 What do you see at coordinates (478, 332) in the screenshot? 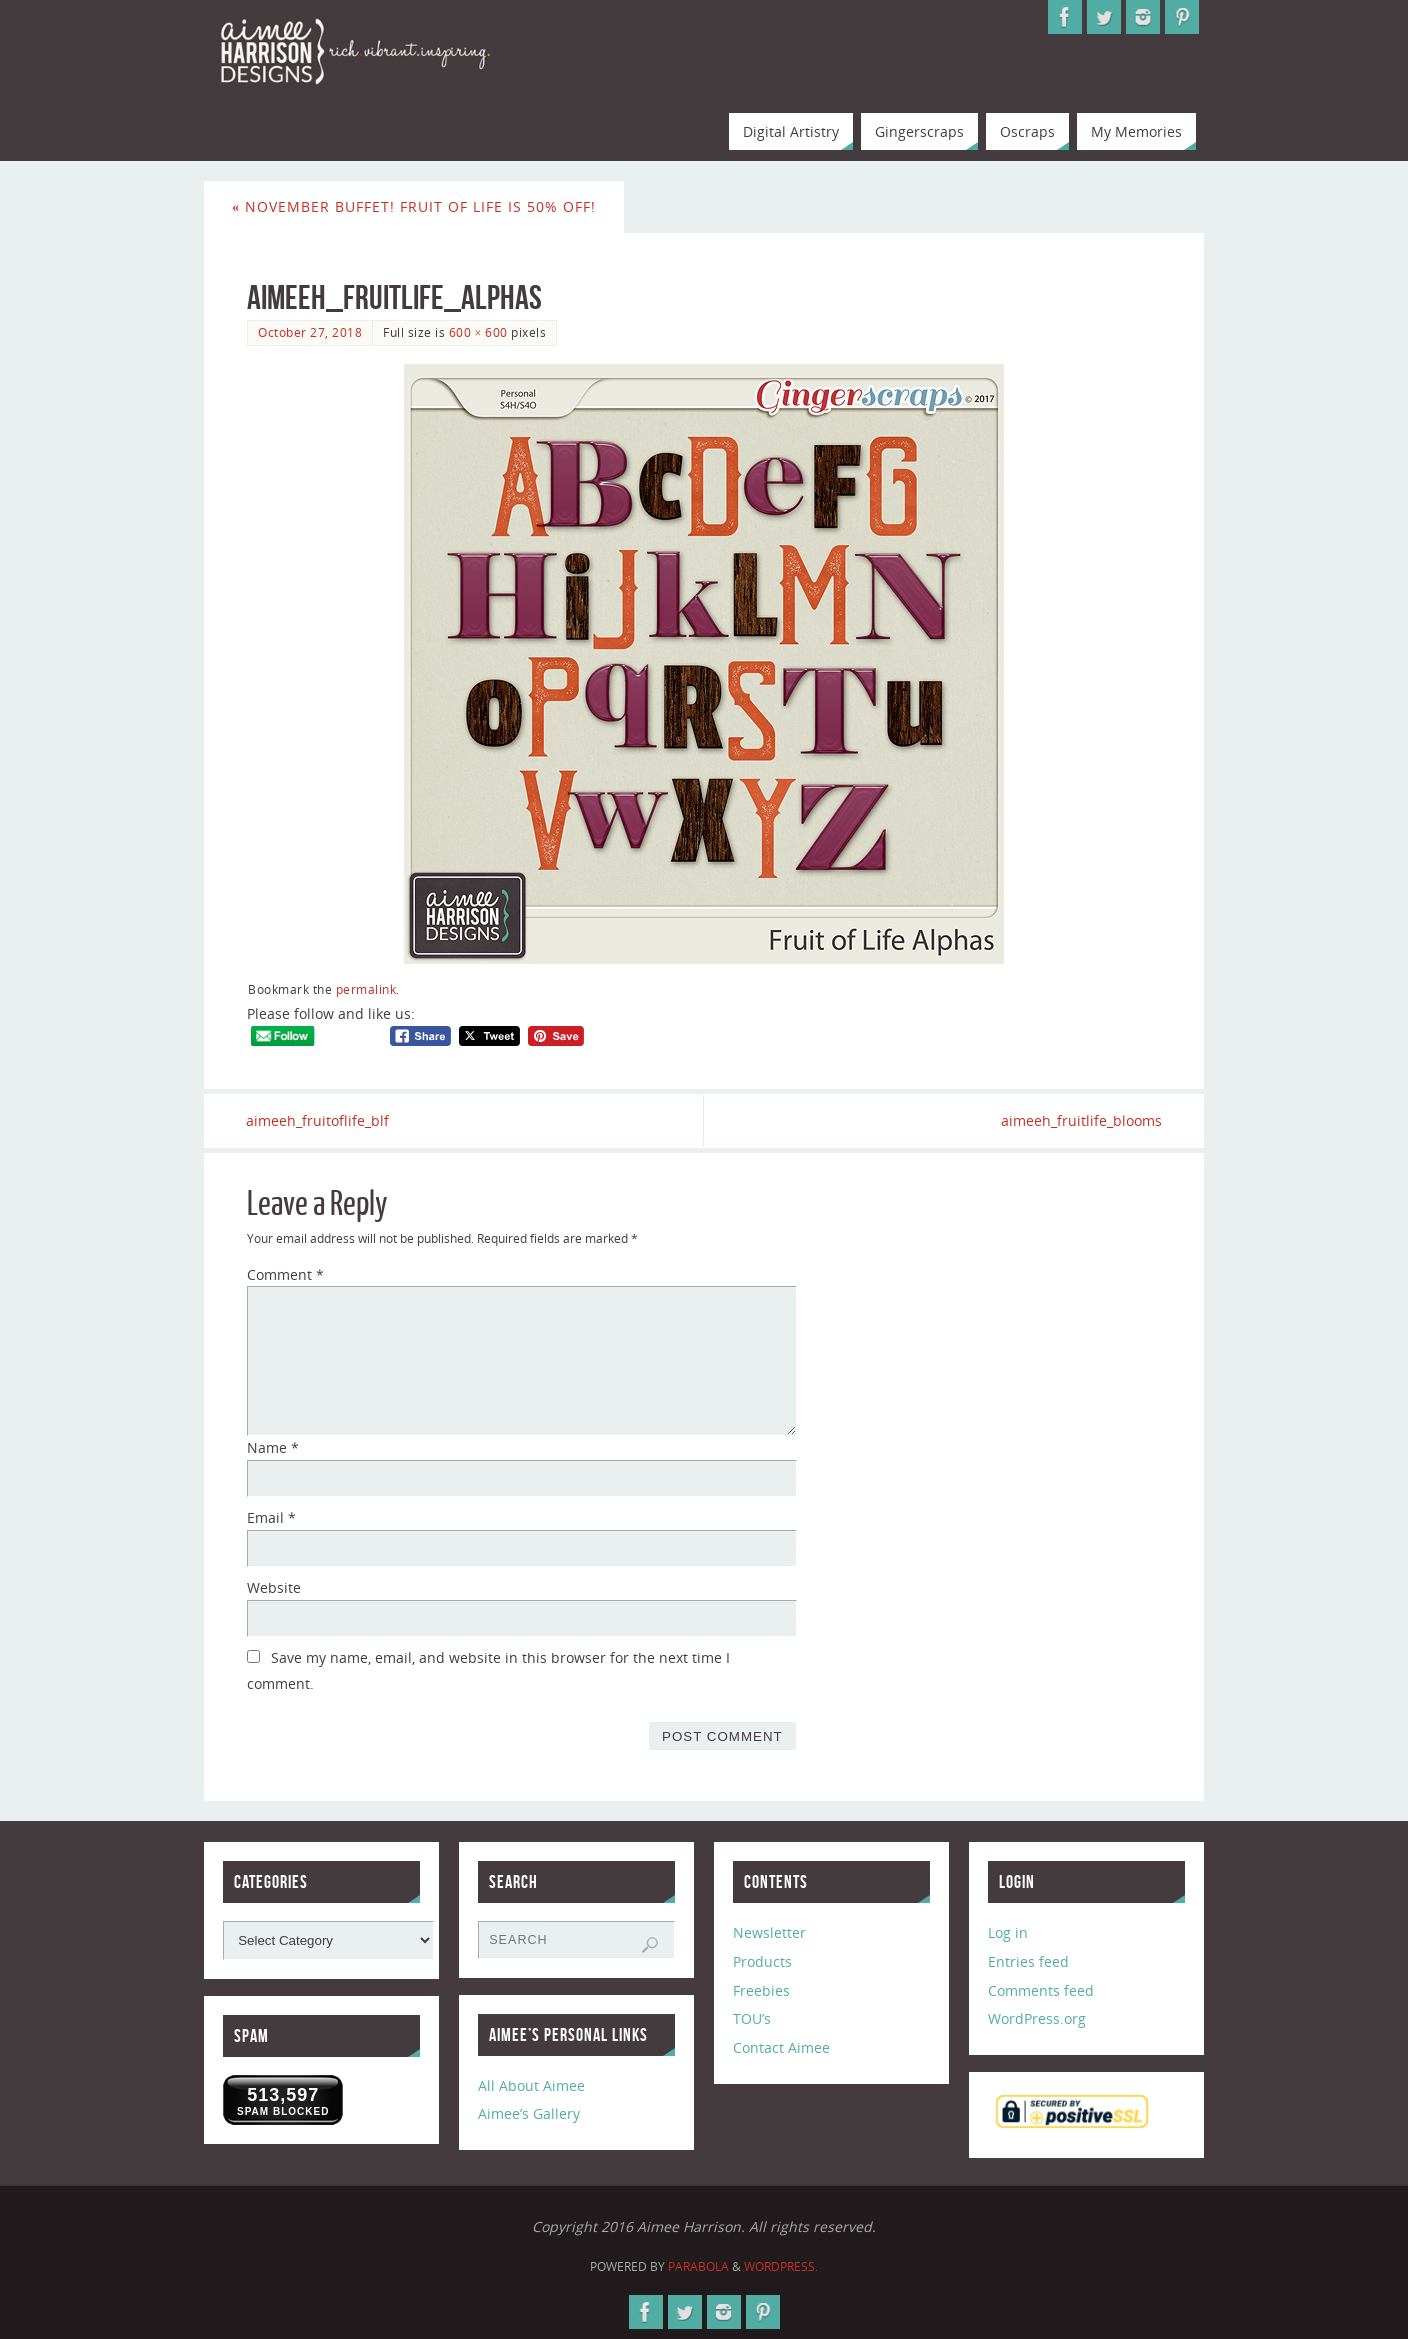
I see `600 × 600` at bounding box center [478, 332].